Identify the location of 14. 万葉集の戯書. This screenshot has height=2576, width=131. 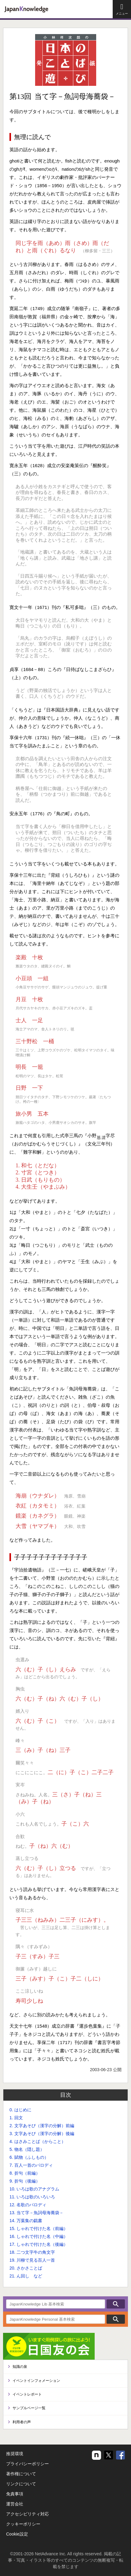
(25, 2220).